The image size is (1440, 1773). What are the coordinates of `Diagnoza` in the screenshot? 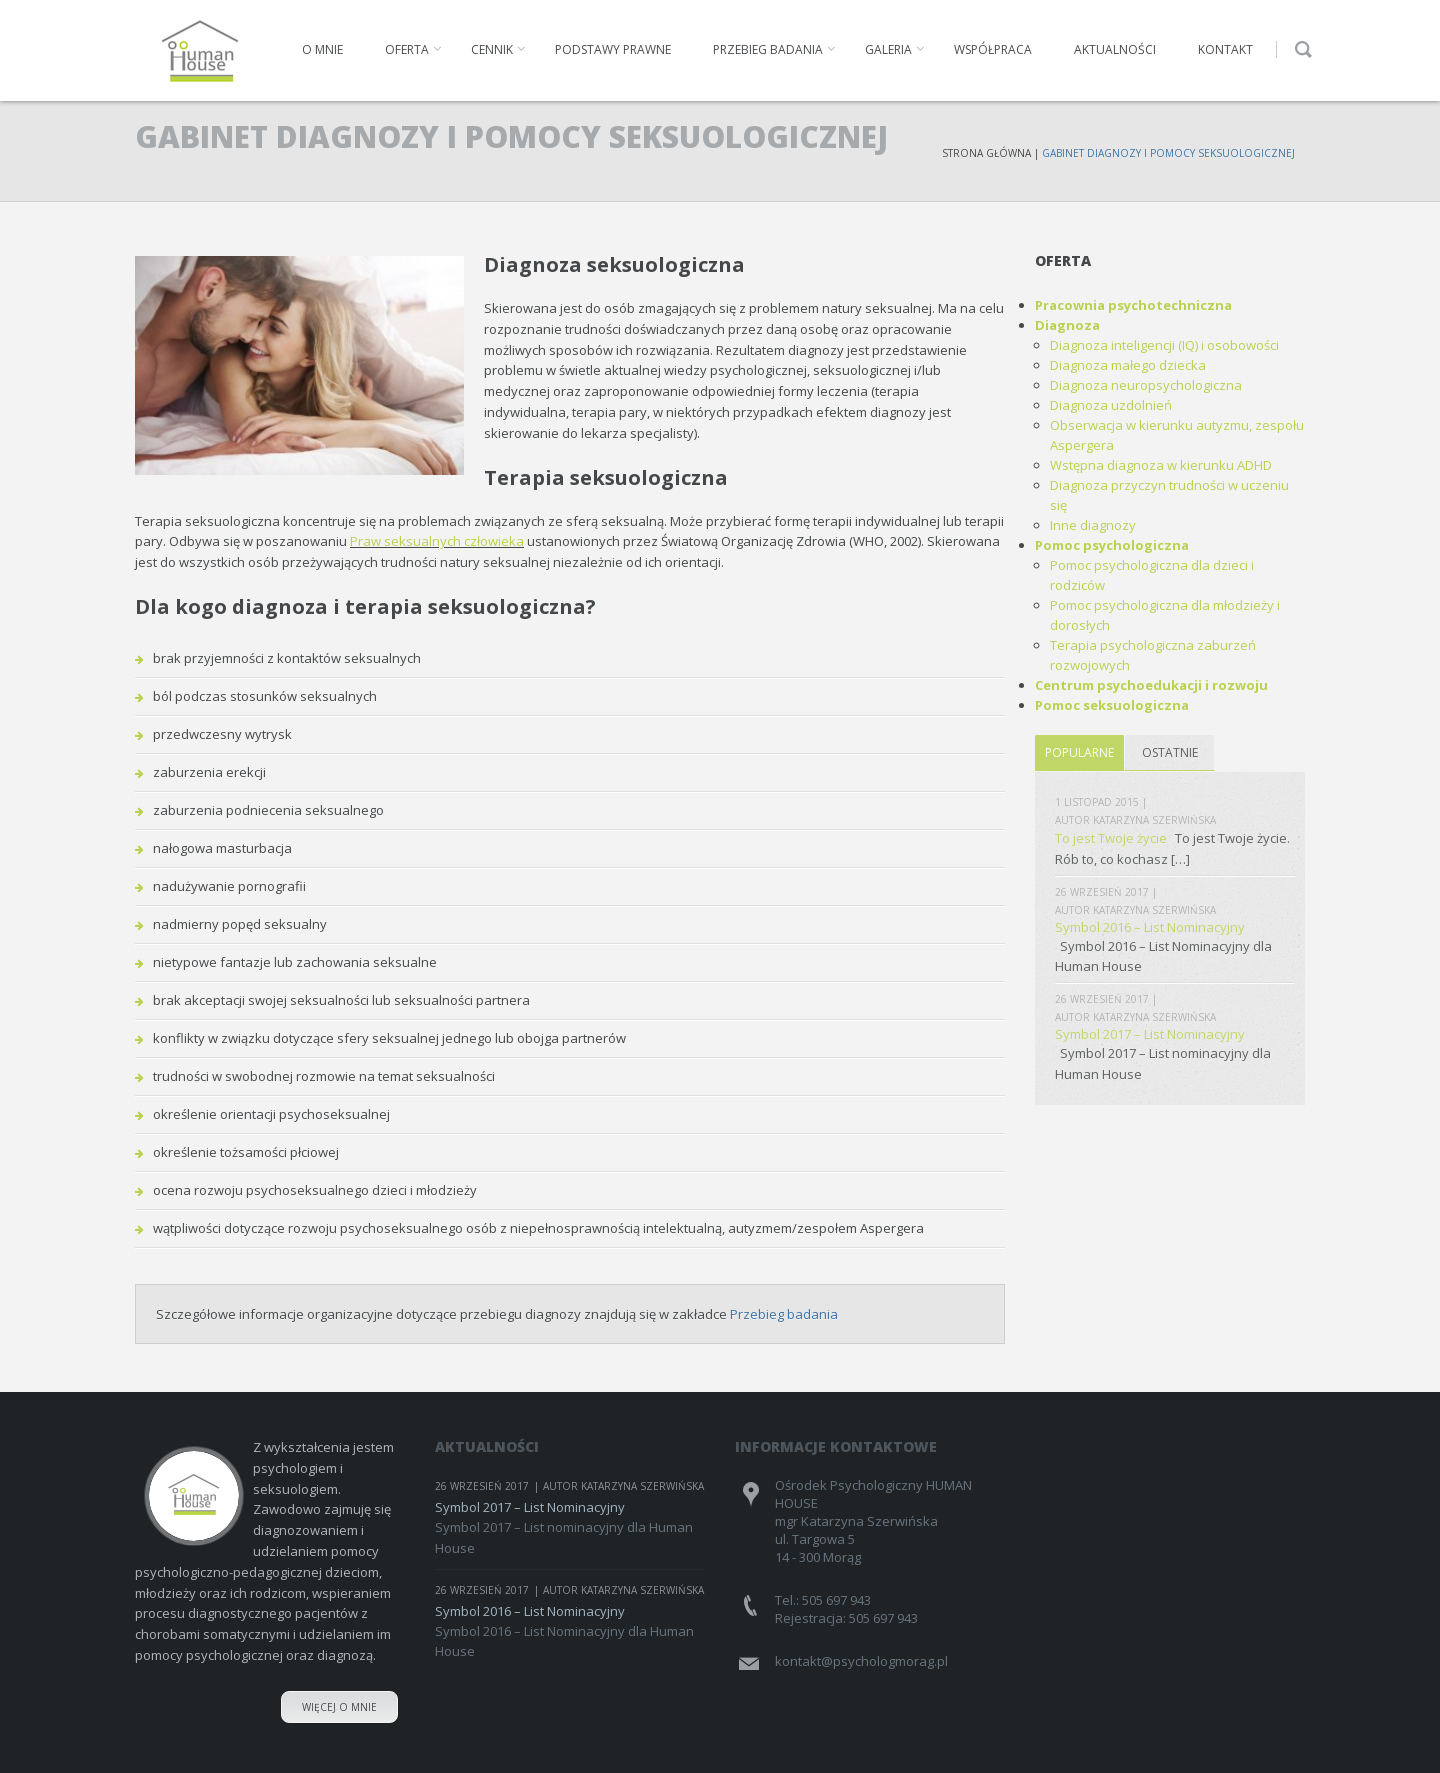 It's located at (1067, 325).